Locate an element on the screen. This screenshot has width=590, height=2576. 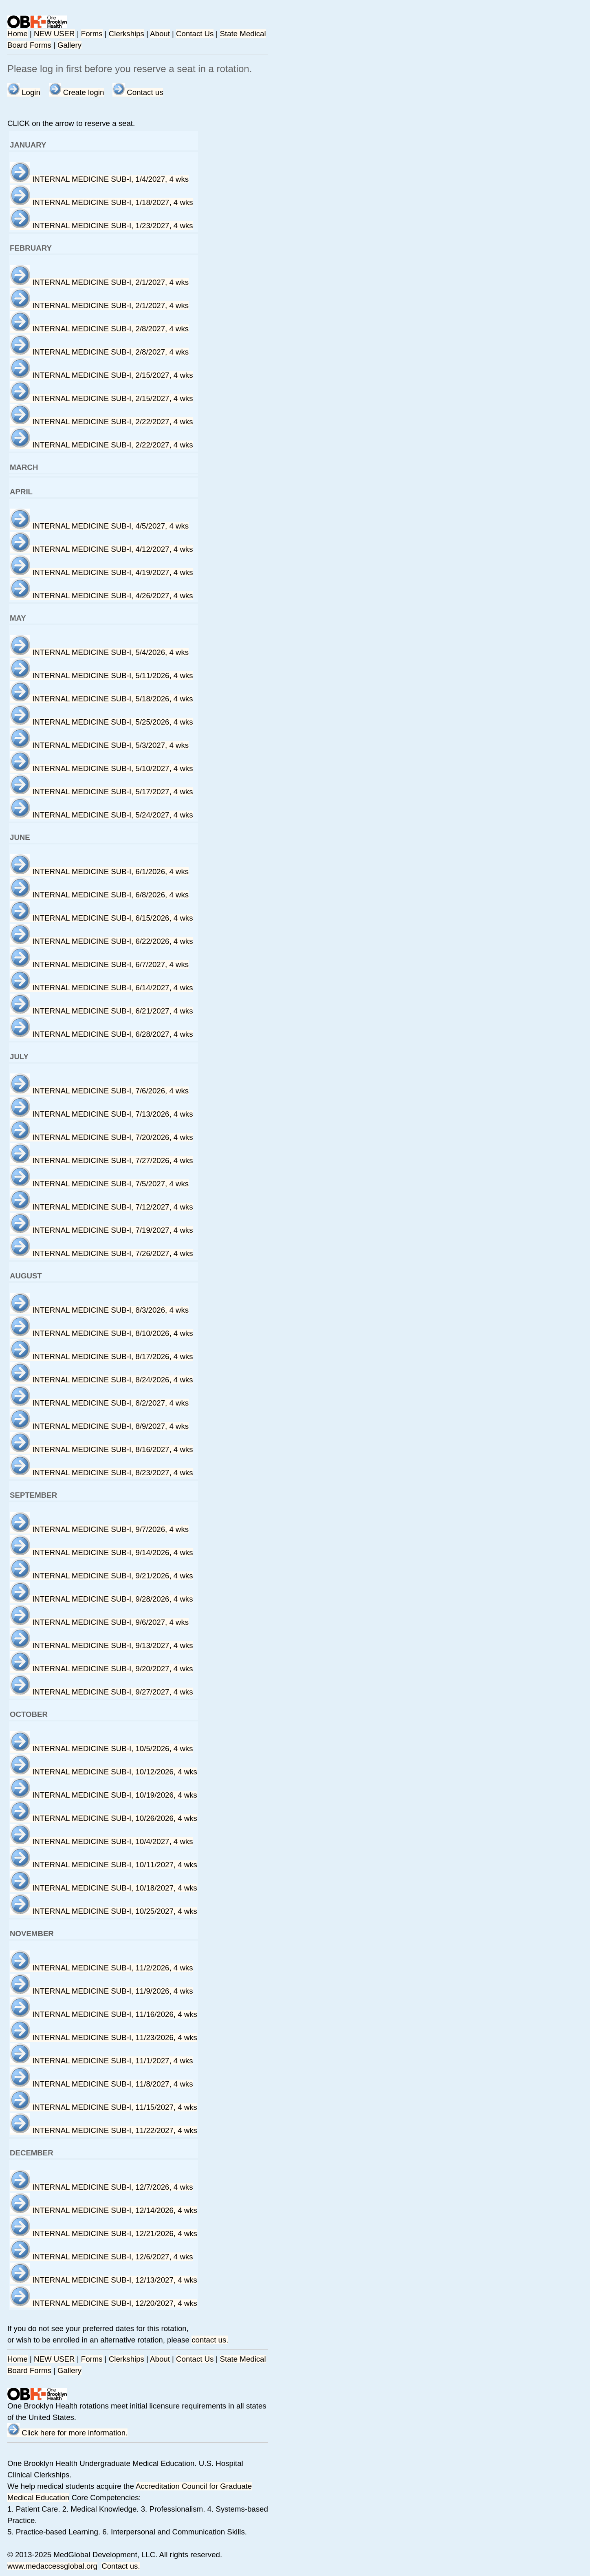
INTERNAL MEDICINE SUB-I, 6/22/2026, 4 wks is located at coordinates (101, 941).